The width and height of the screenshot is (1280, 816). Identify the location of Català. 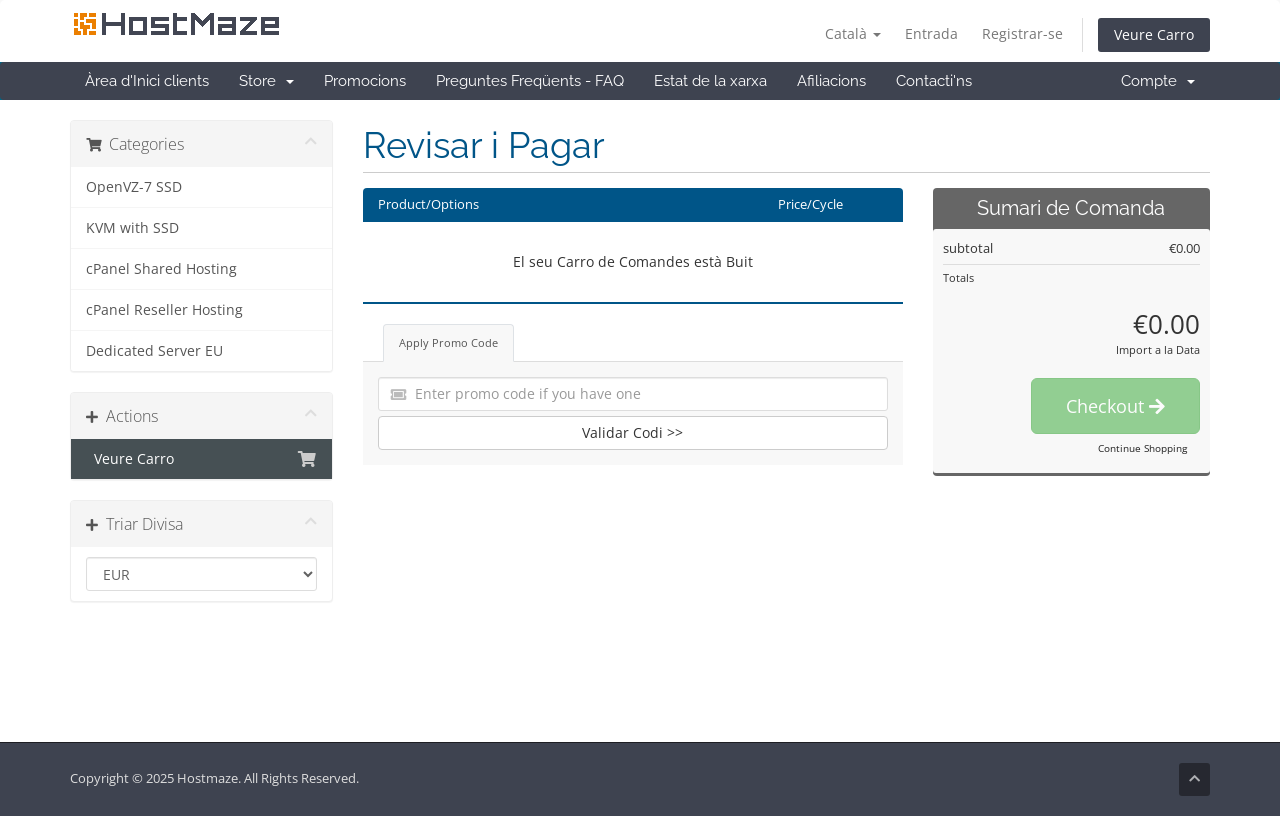
(853, 33).